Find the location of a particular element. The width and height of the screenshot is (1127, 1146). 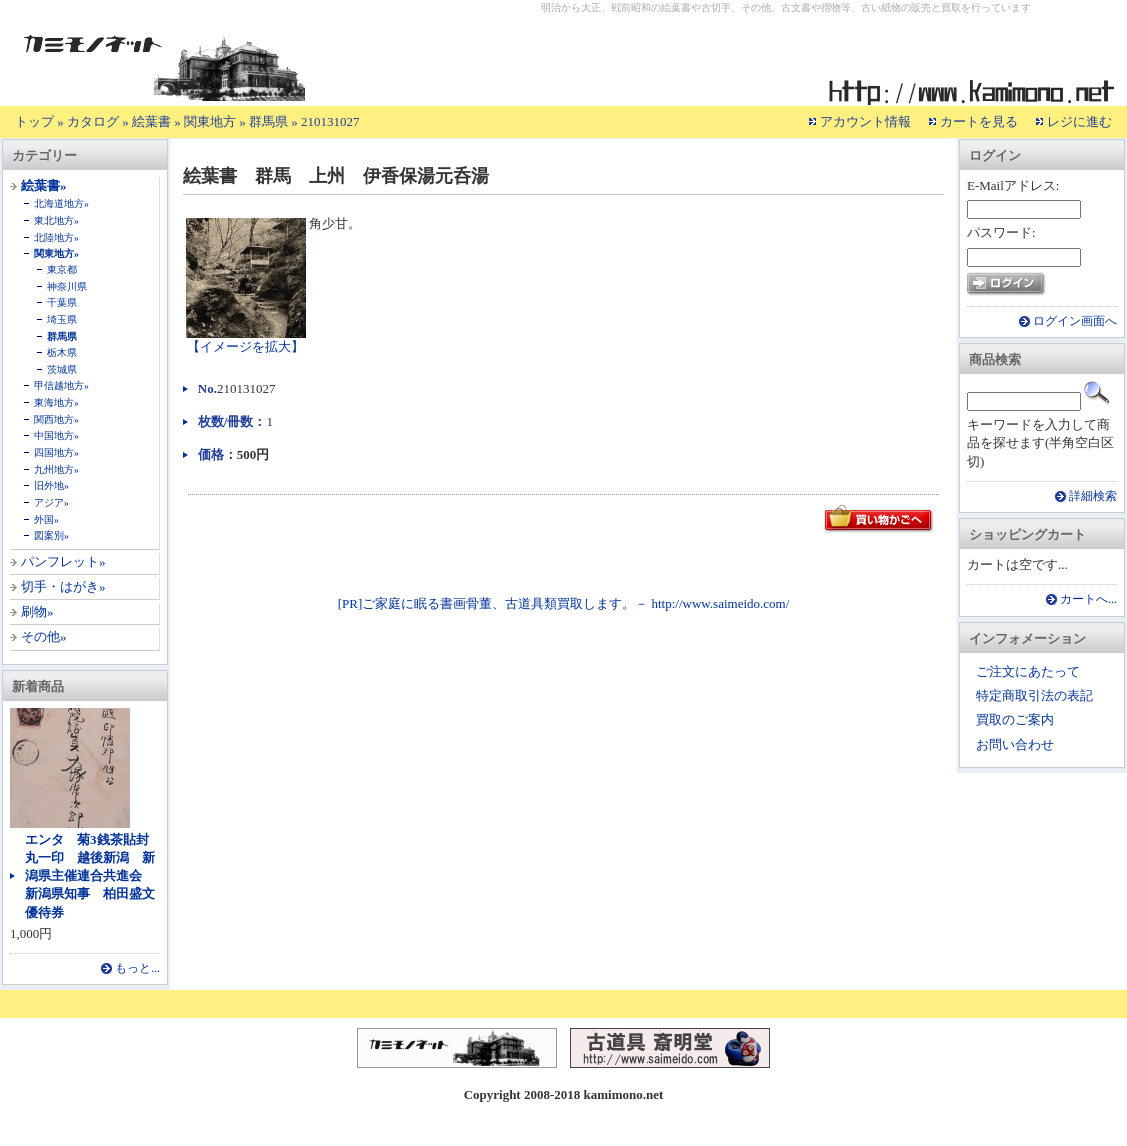

カートへ... is located at coordinates (1088, 599).